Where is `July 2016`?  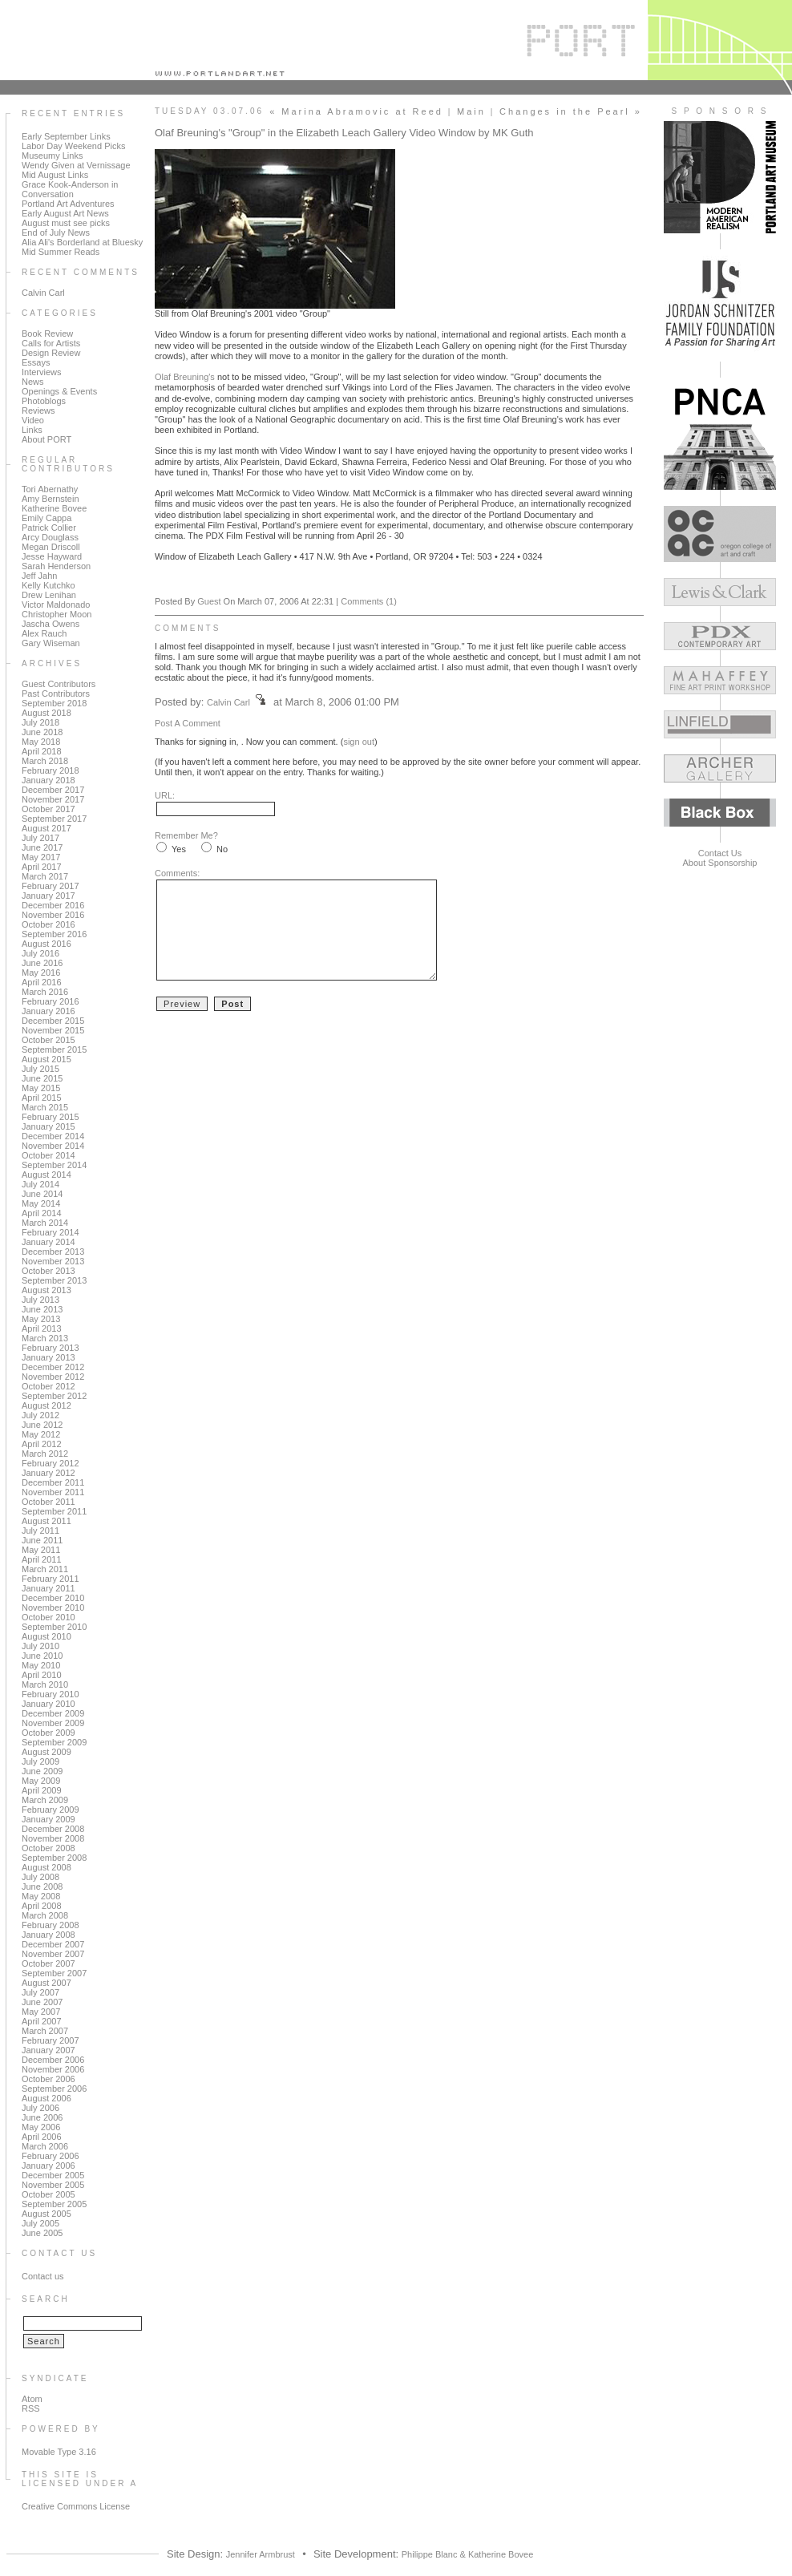 July 2016 is located at coordinates (40, 953).